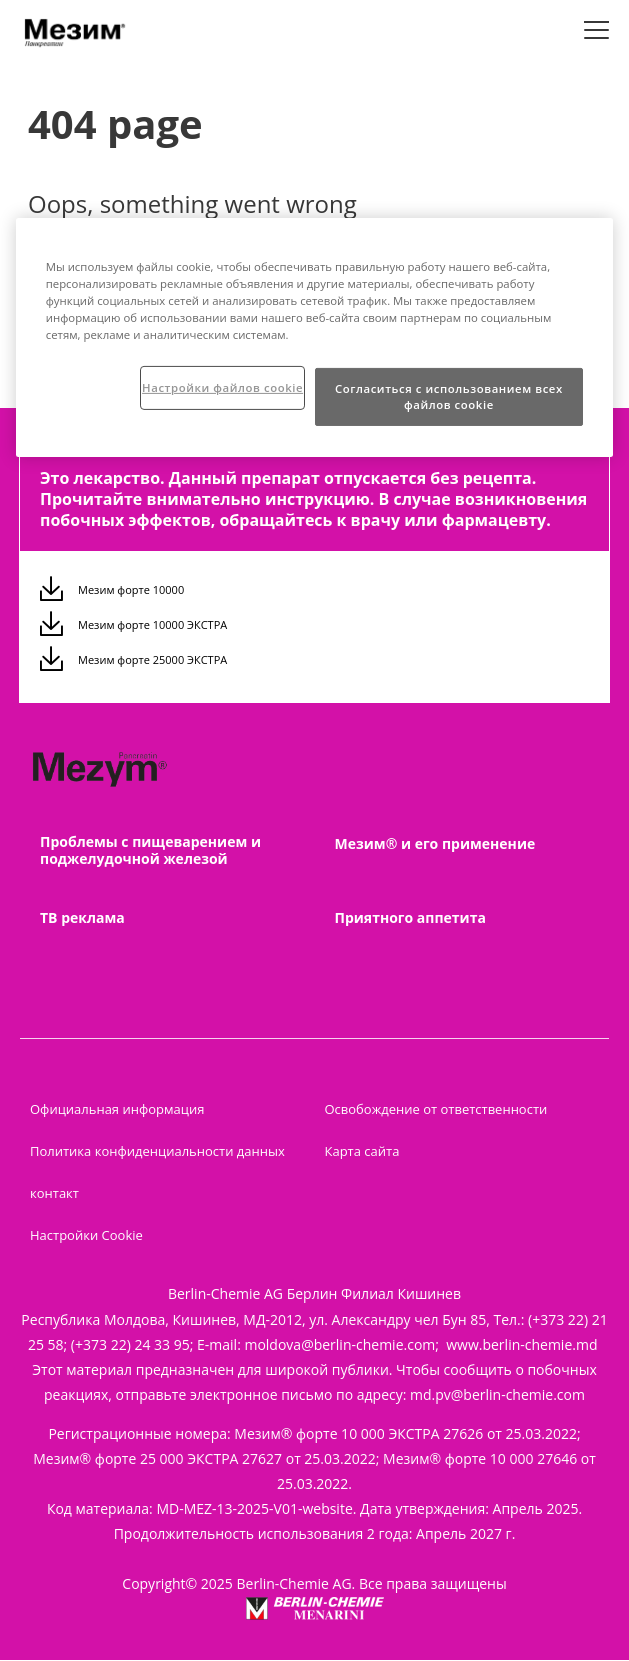  I want to click on Приятного аппетита, so click(410, 917).